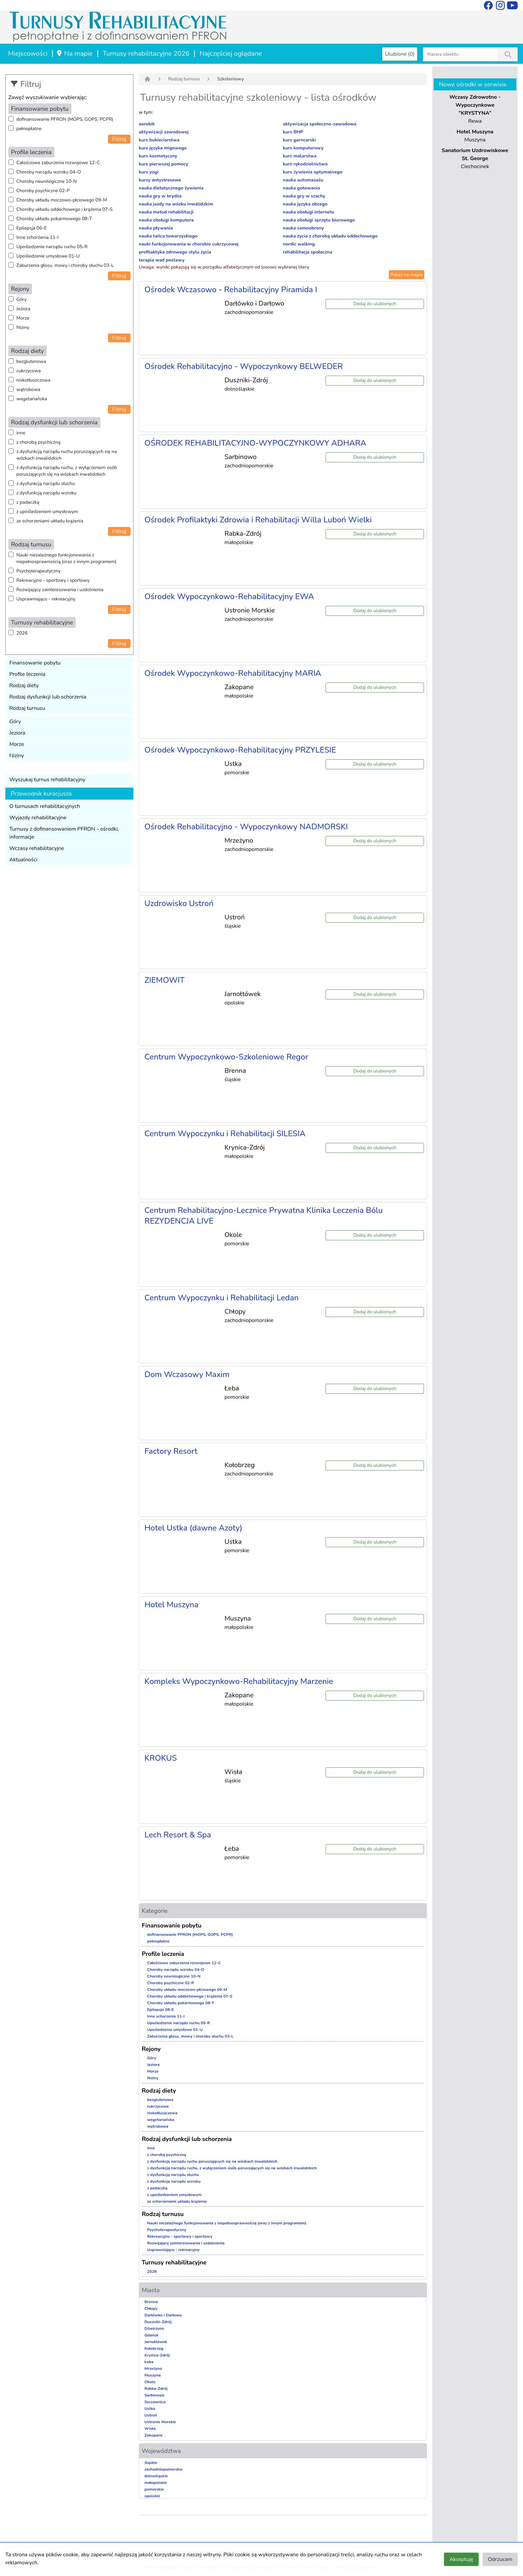  What do you see at coordinates (43, 190) in the screenshot?
I see `Choroby psychiczne 02-P` at bounding box center [43, 190].